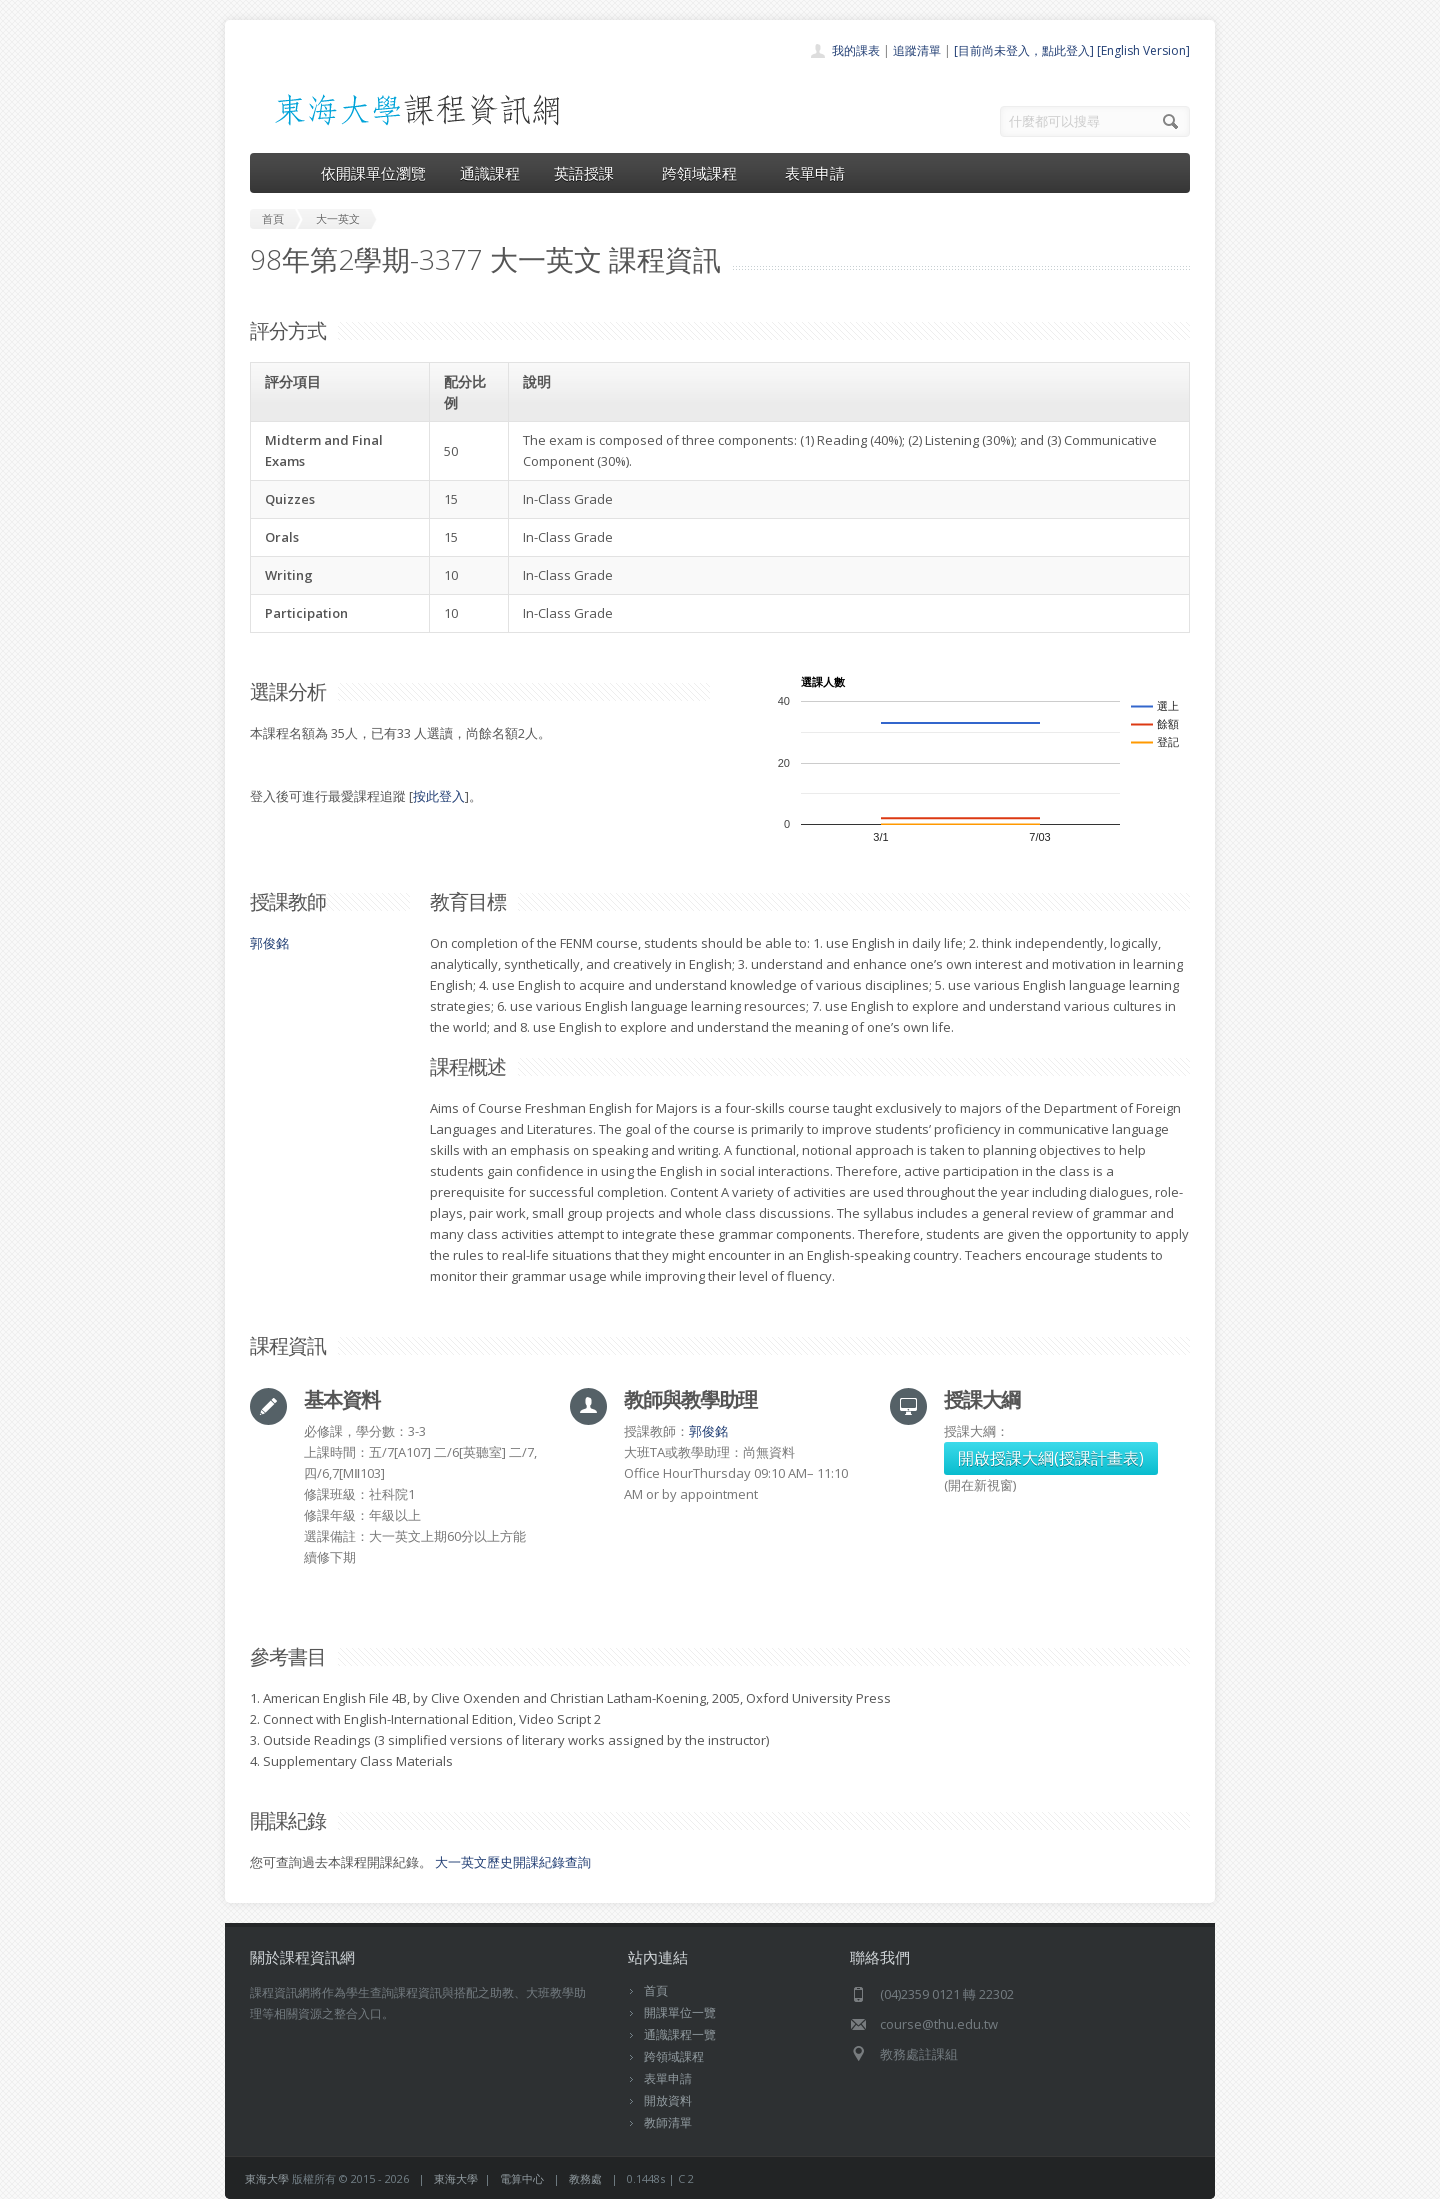  I want to click on 跨領域課程, so click(706, 173).